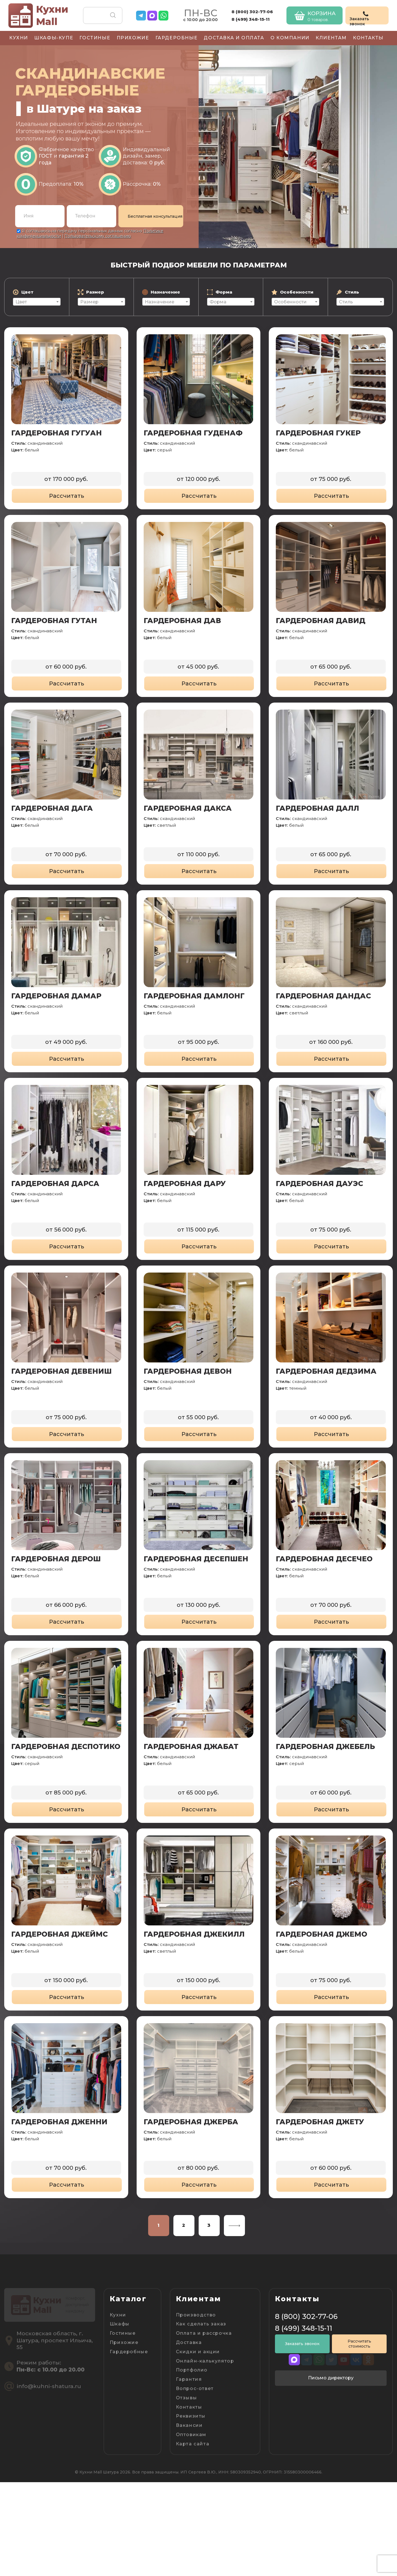 The width and height of the screenshot is (397, 2576). I want to click on Скидки и акции, so click(198, 2351).